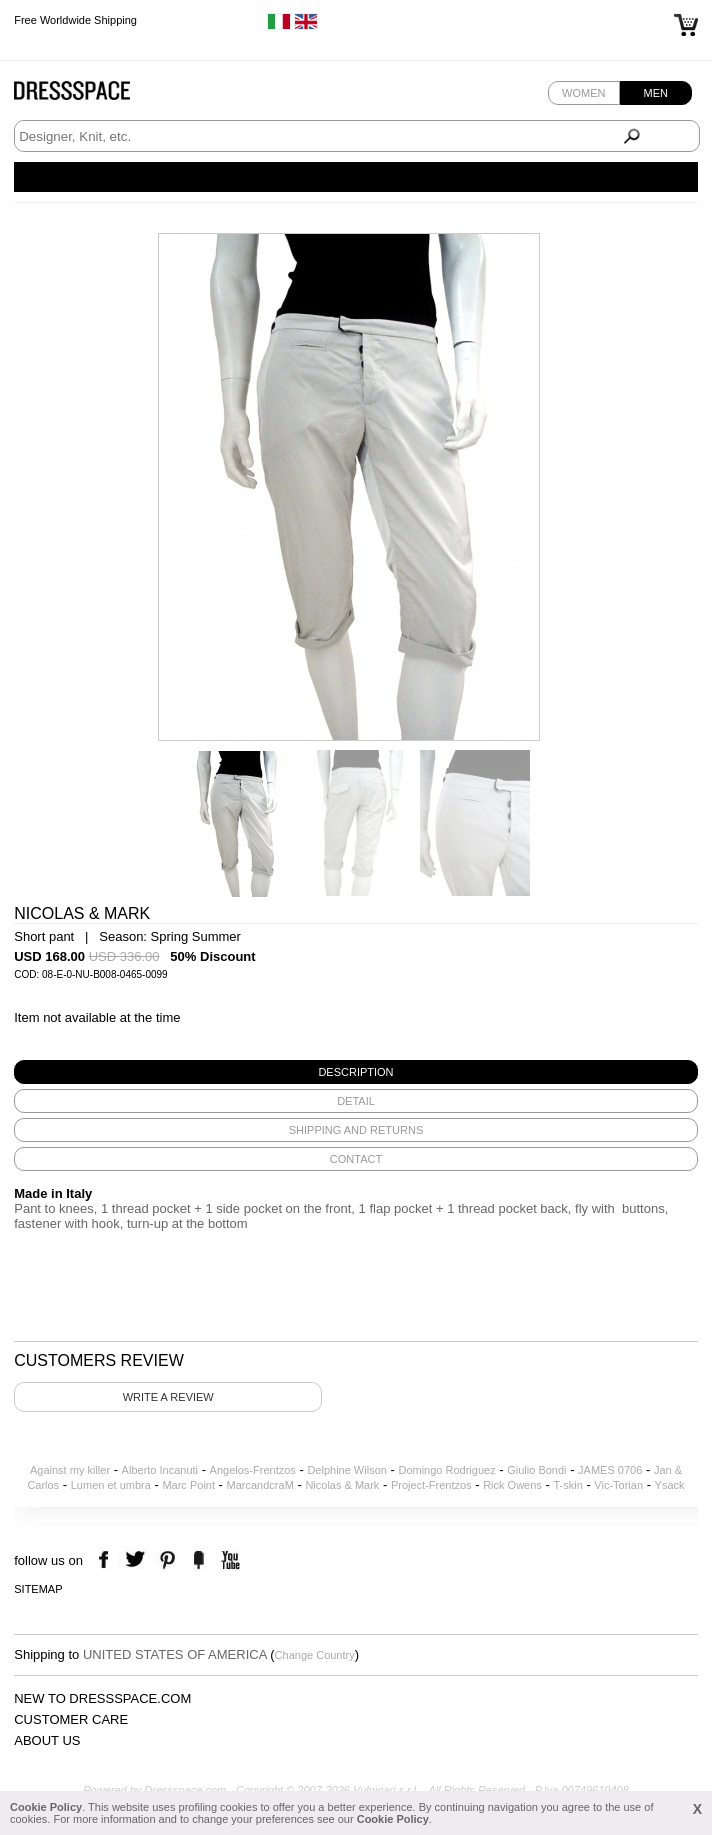 This screenshot has width=712, height=1835. What do you see at coordinates (431, 1485) in the screenshot?
I see `Project-Frentzos` at bounding box center [431, 1485].